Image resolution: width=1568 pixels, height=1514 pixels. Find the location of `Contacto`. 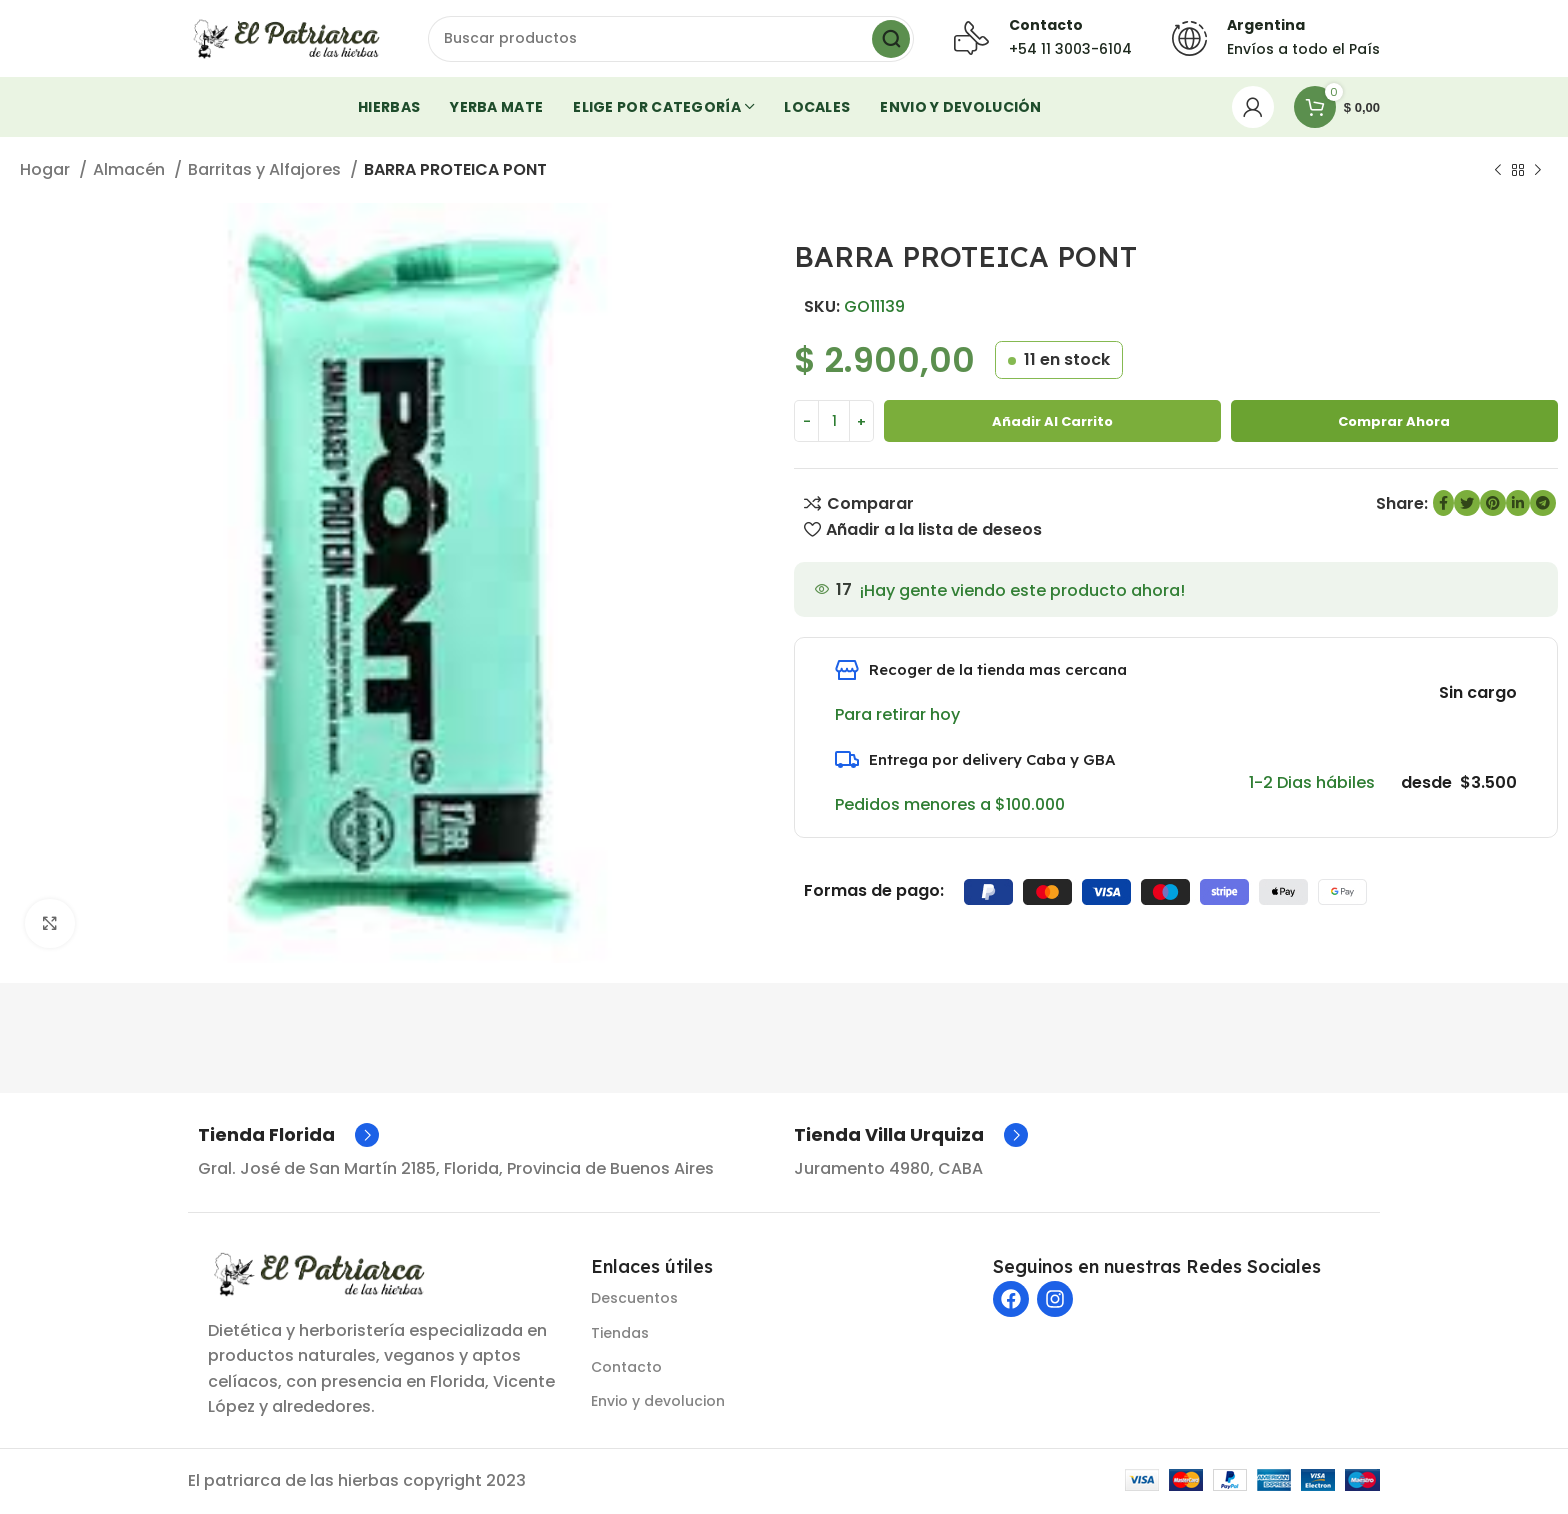

Contacto is located at coordinates (626, 1370).